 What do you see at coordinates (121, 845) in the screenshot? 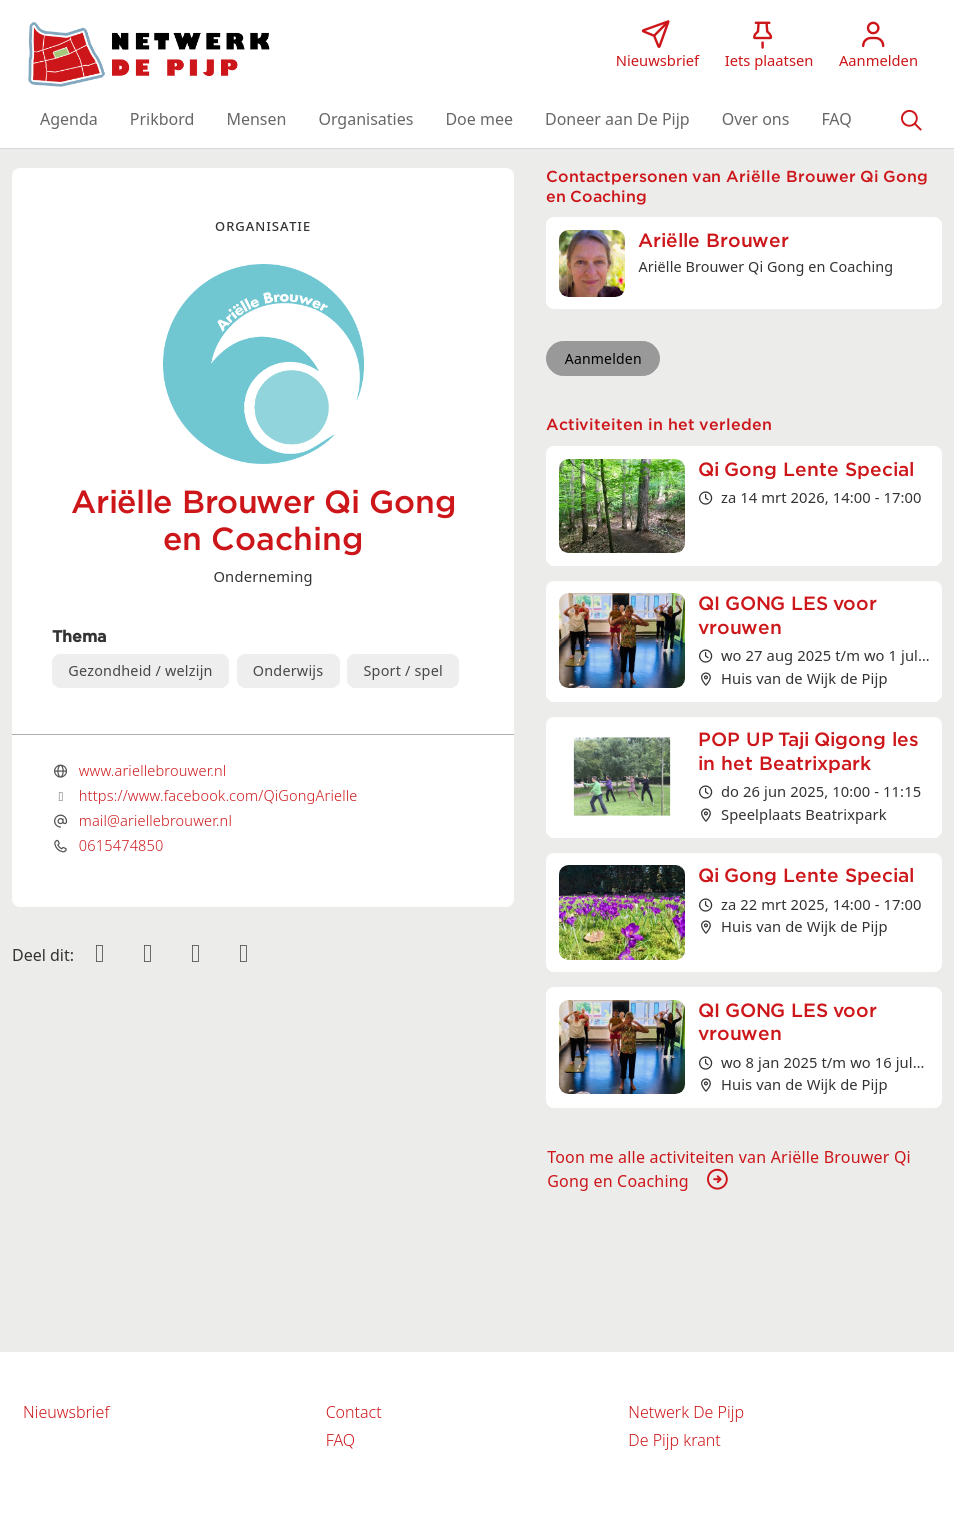
I see `0615474850` at bounding box center [121, 845].